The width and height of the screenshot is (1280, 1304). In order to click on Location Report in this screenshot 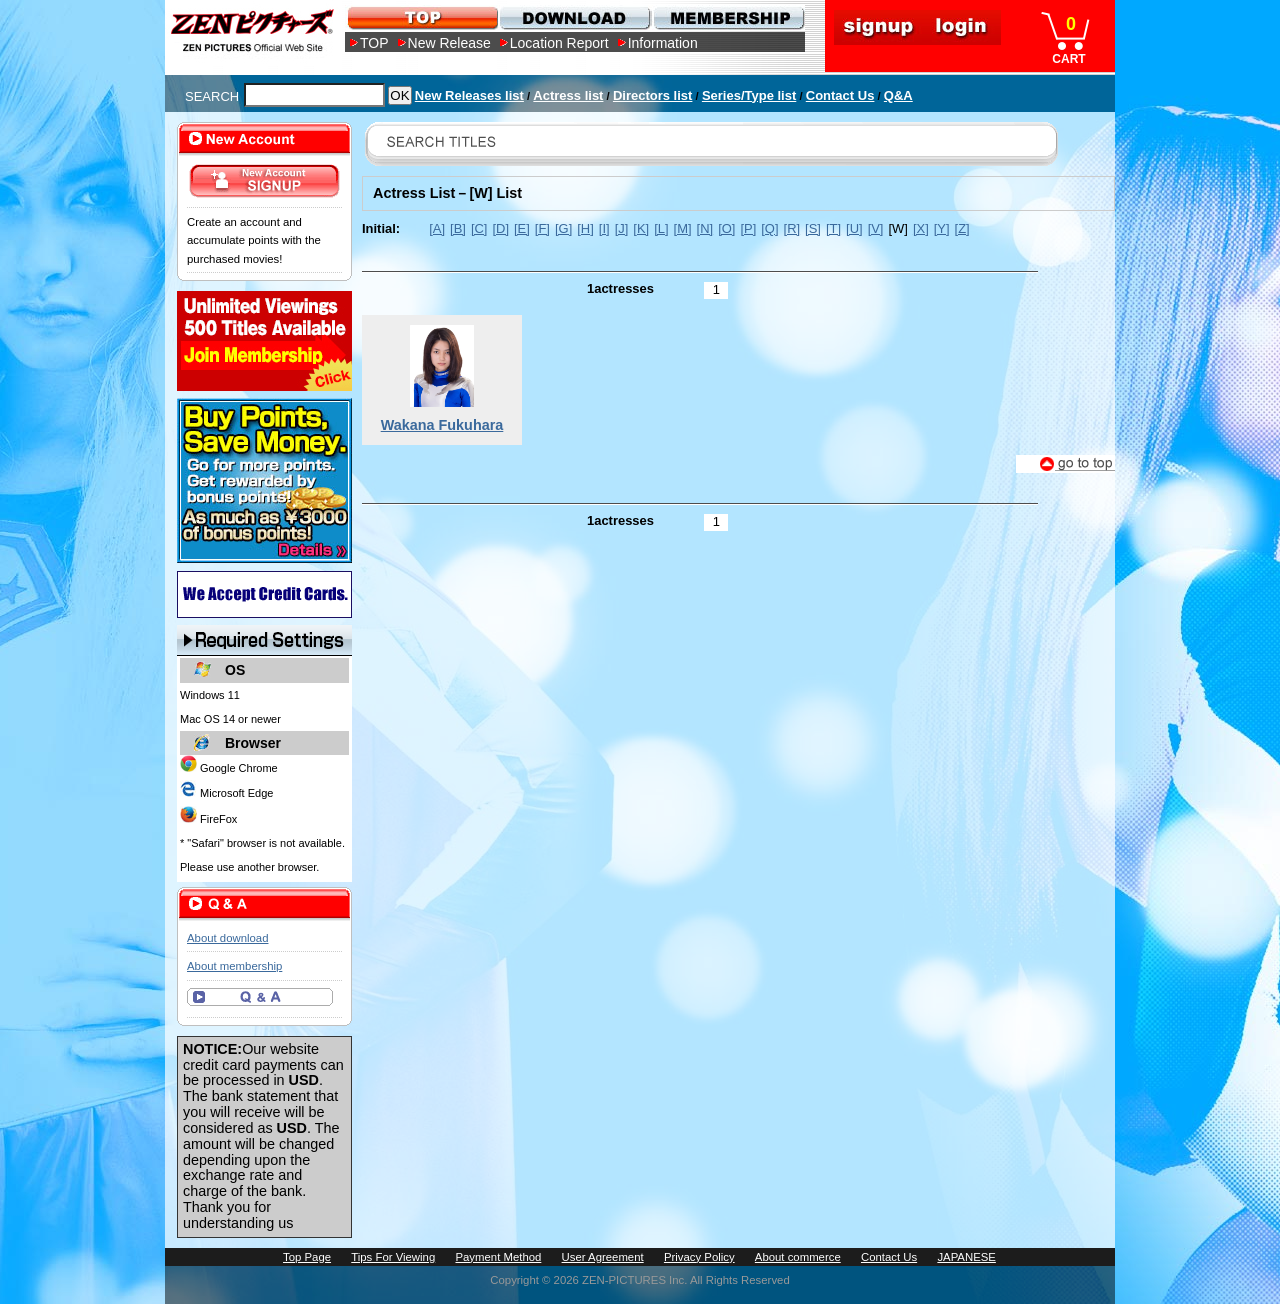, I will do `click(559, 43)`.